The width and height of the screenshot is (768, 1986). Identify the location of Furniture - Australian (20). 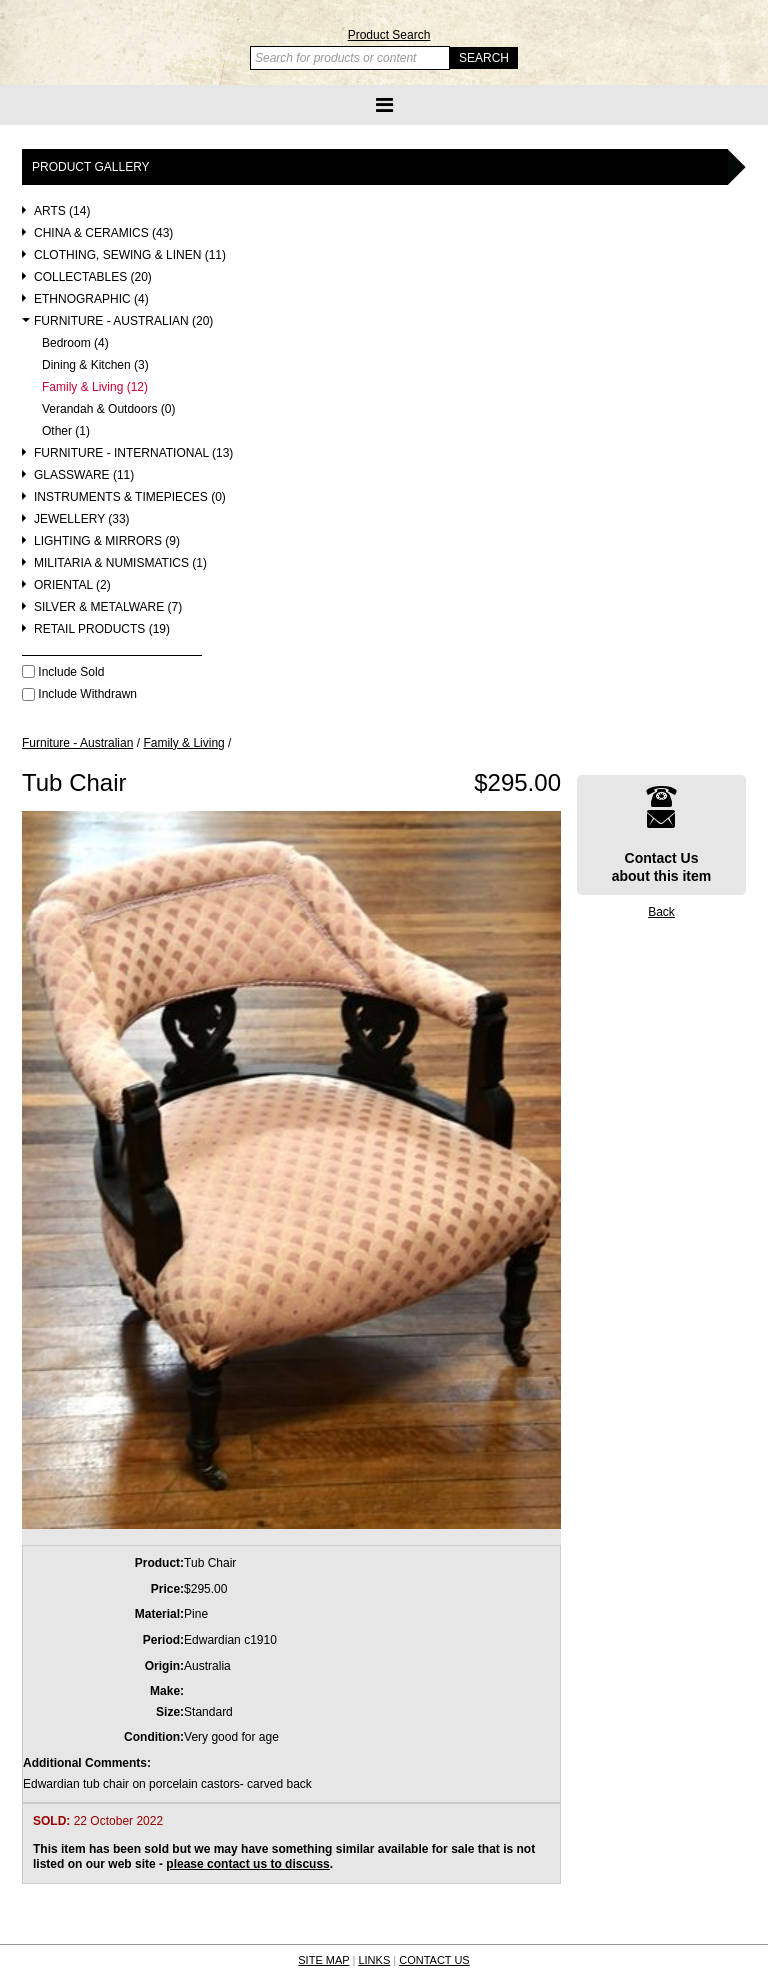
(123, 321).